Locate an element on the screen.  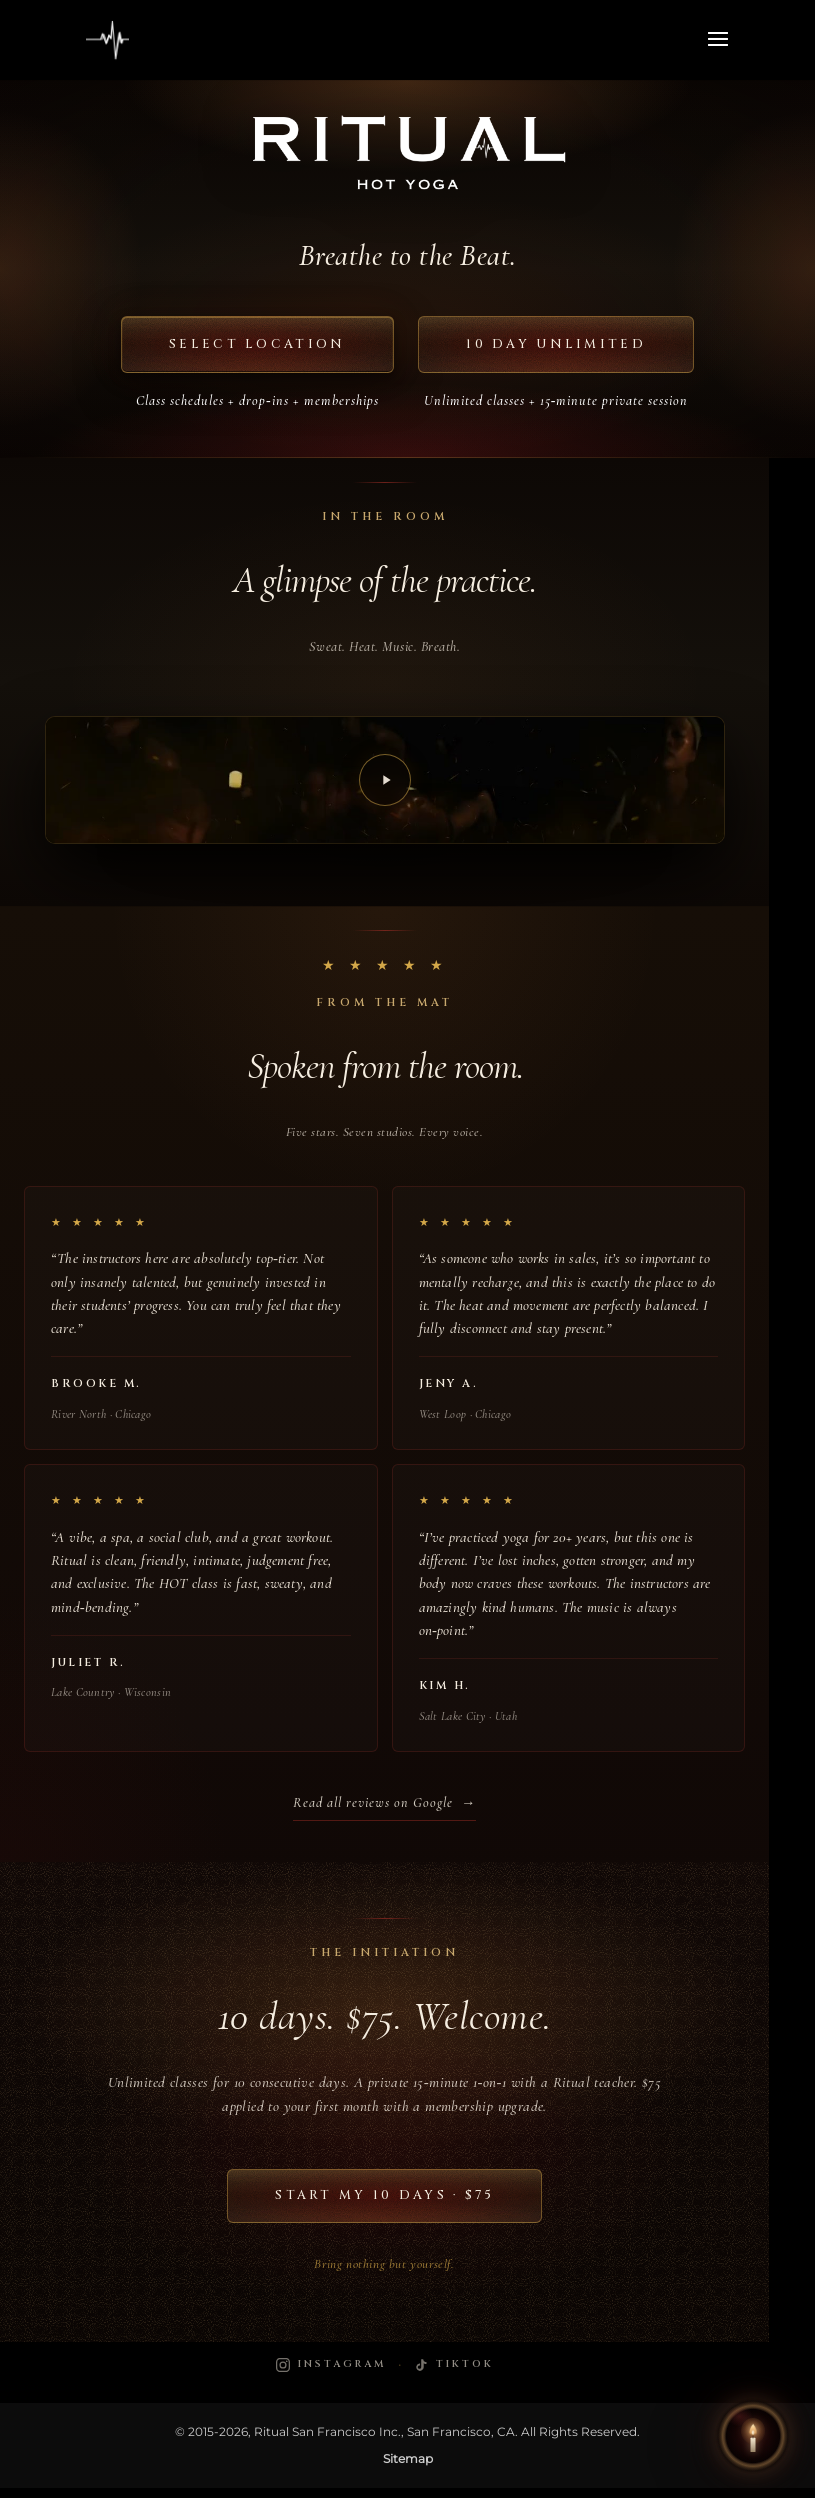
[Ritual Hot Yoga on Instagram] is located at coordinates (331, 2375).